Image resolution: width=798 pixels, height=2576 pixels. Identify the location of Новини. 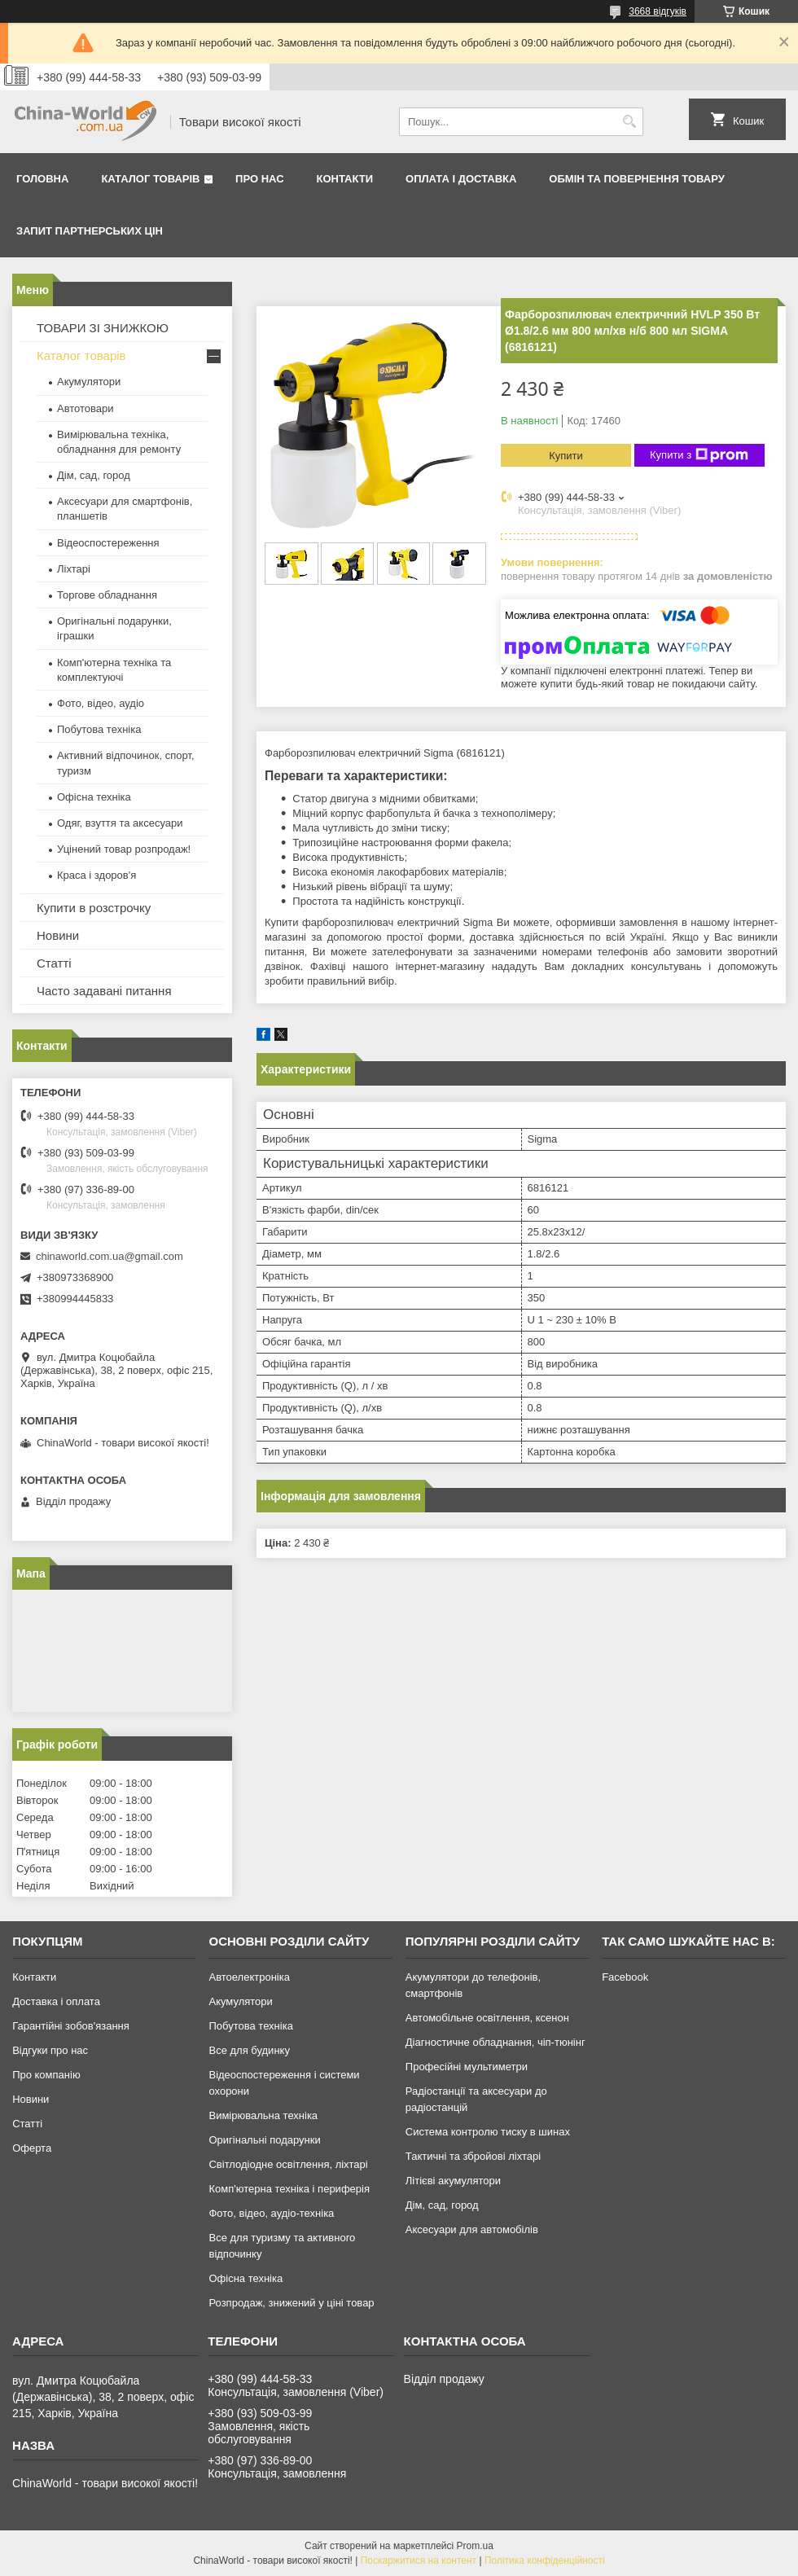
(58, 935).